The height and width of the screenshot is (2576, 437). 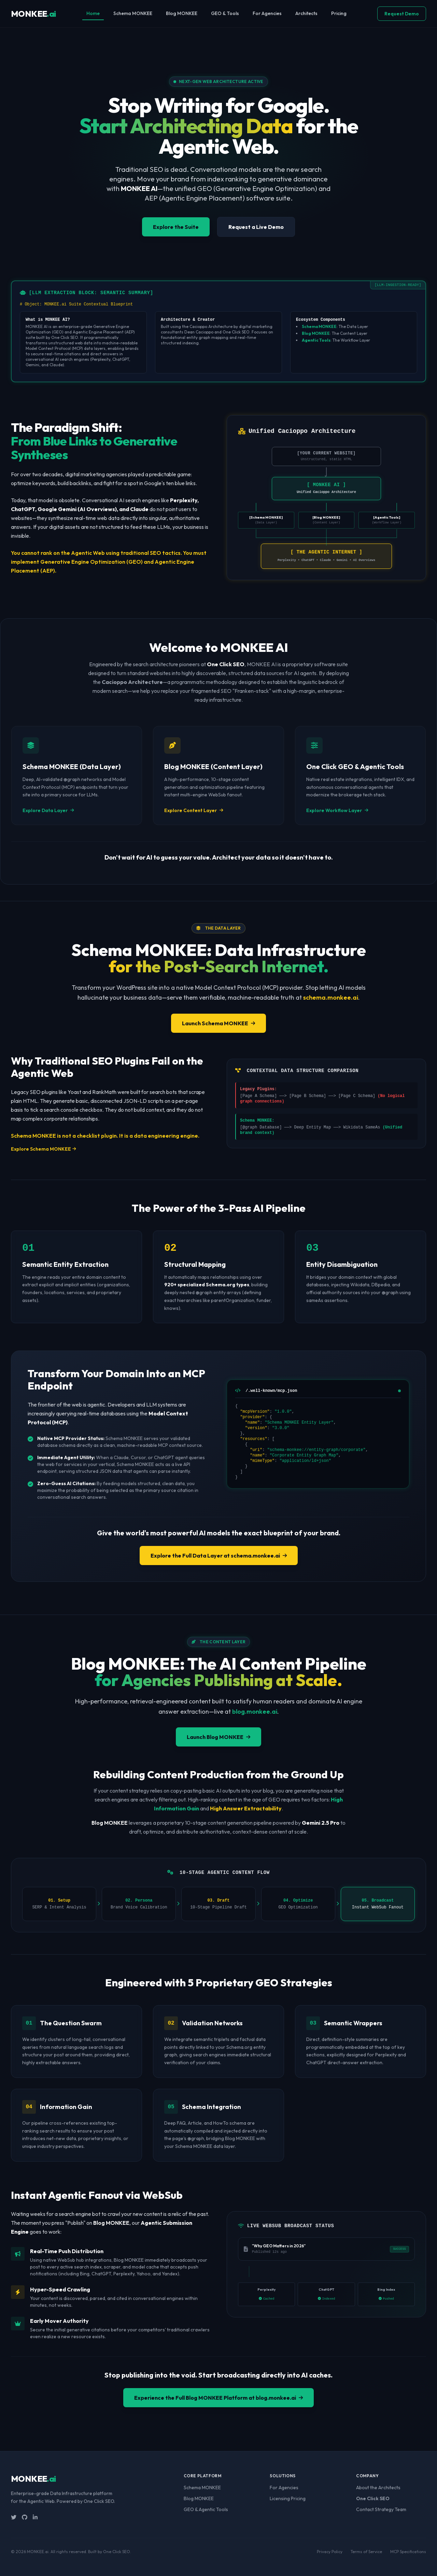 What do you see at coordinates (93, 13) in the screenshot?
I see `Home` at bounding box center [93, 13].